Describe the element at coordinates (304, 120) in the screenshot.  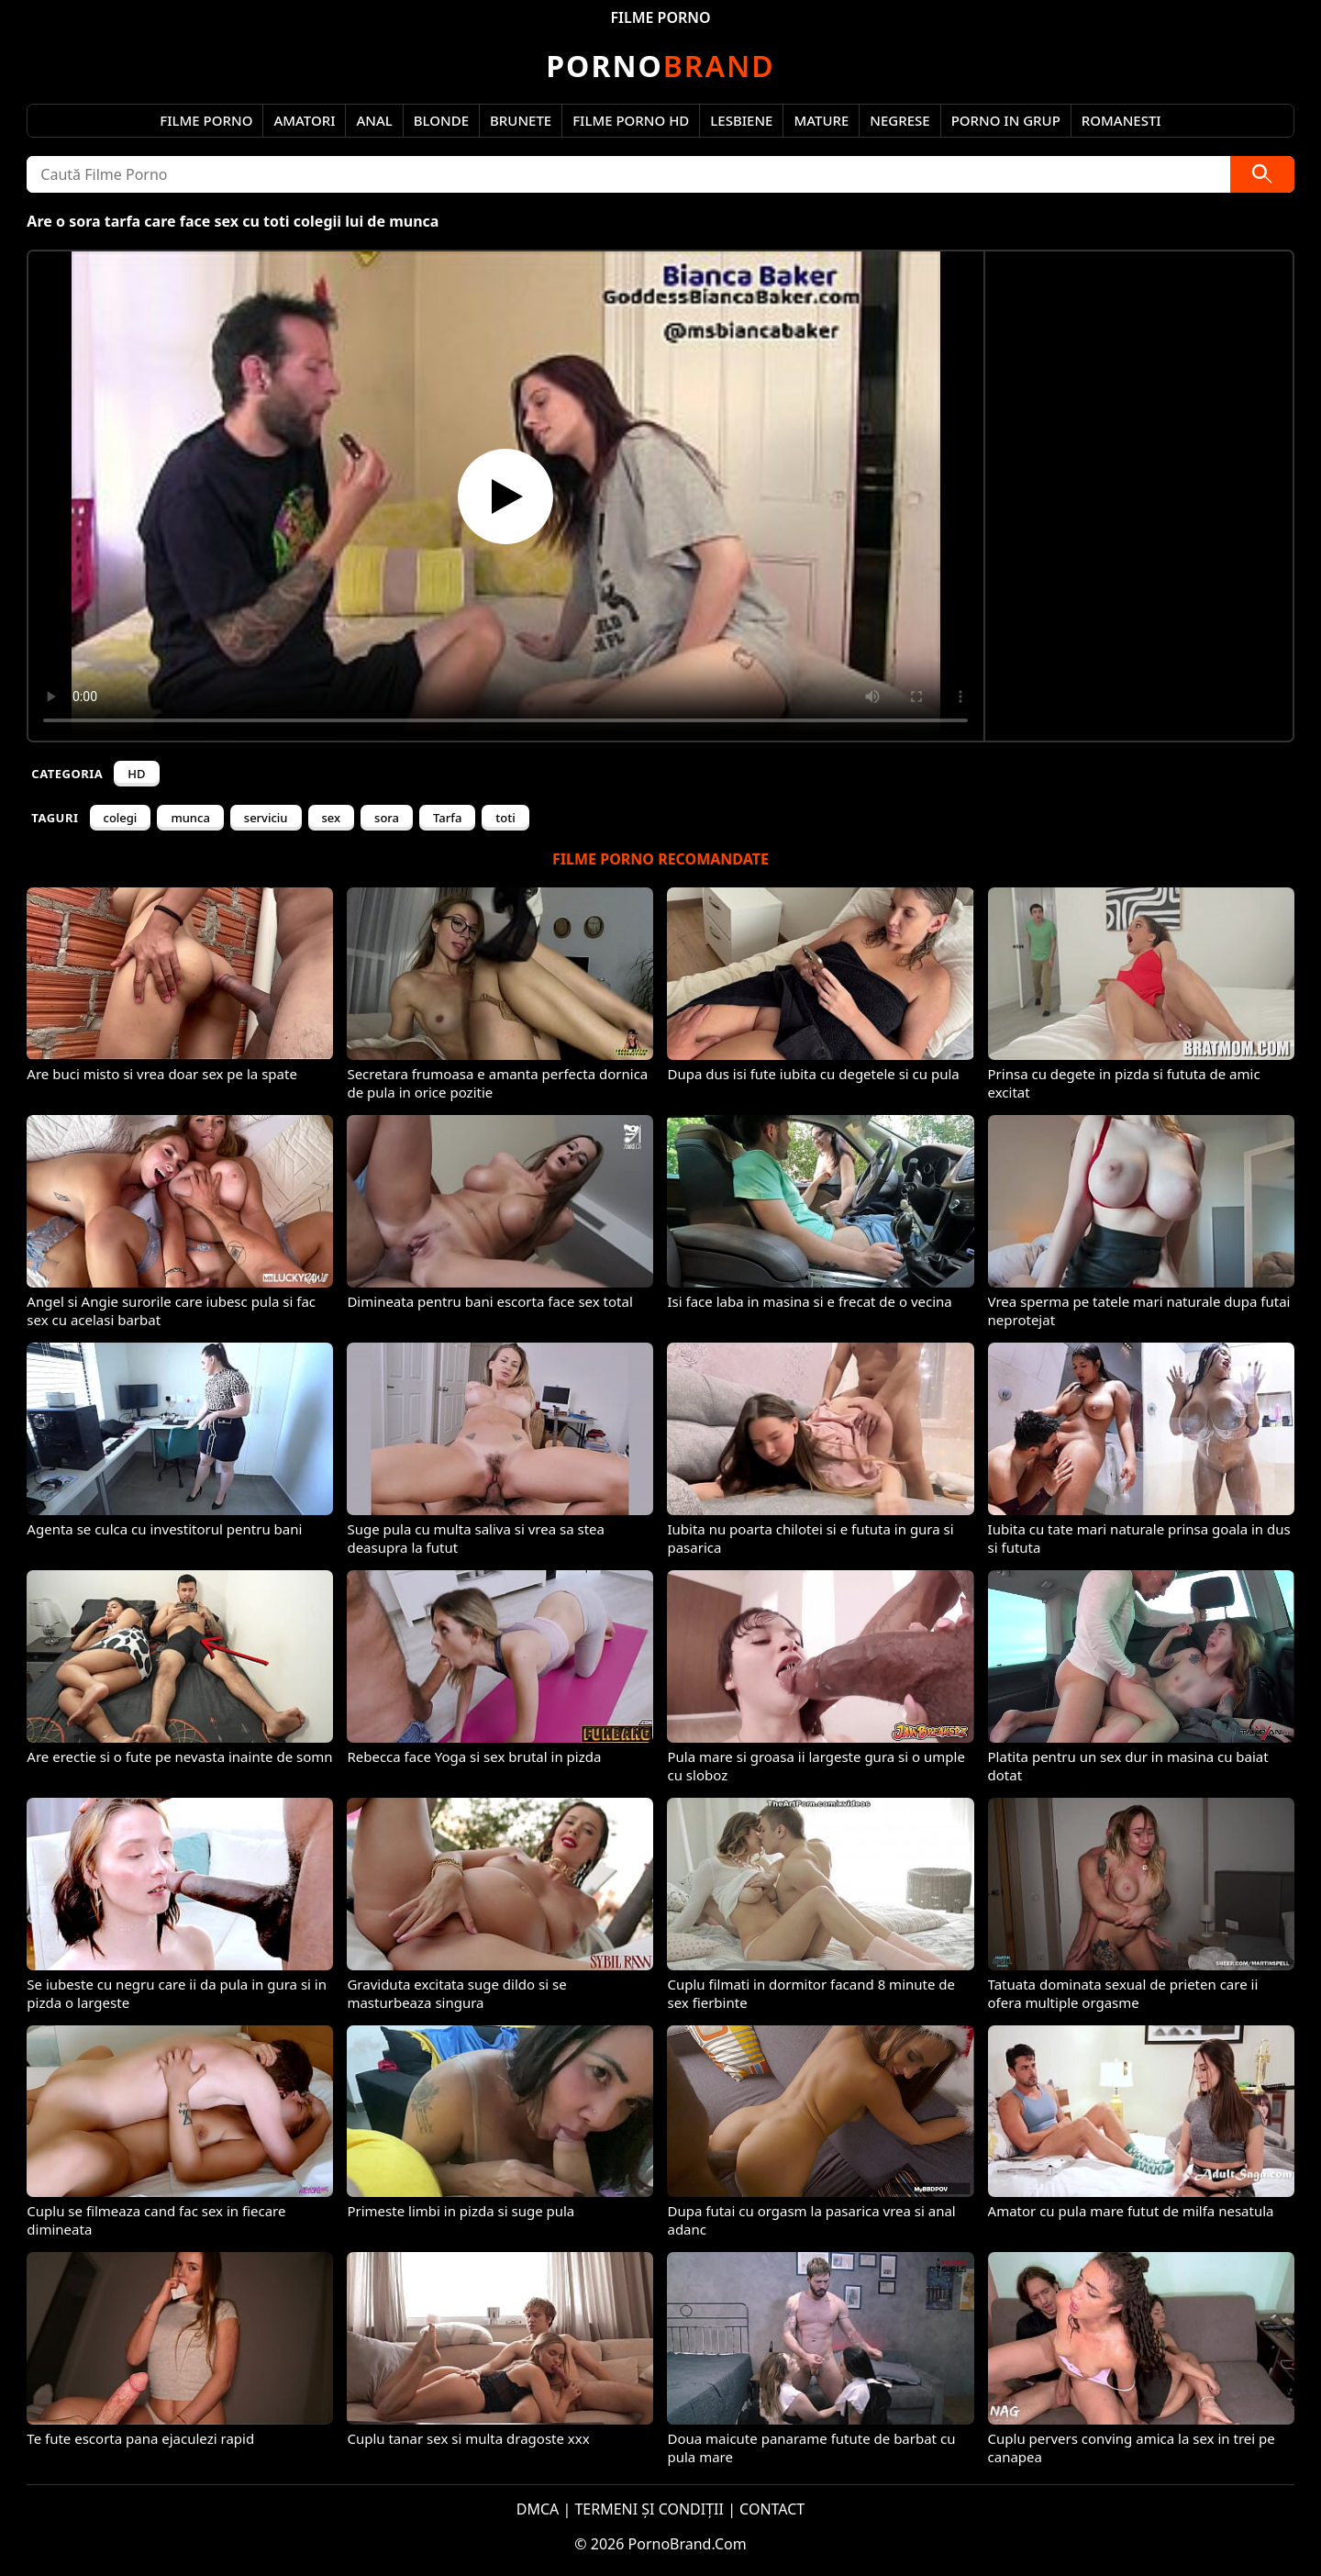
I see `Amatori` at that location.